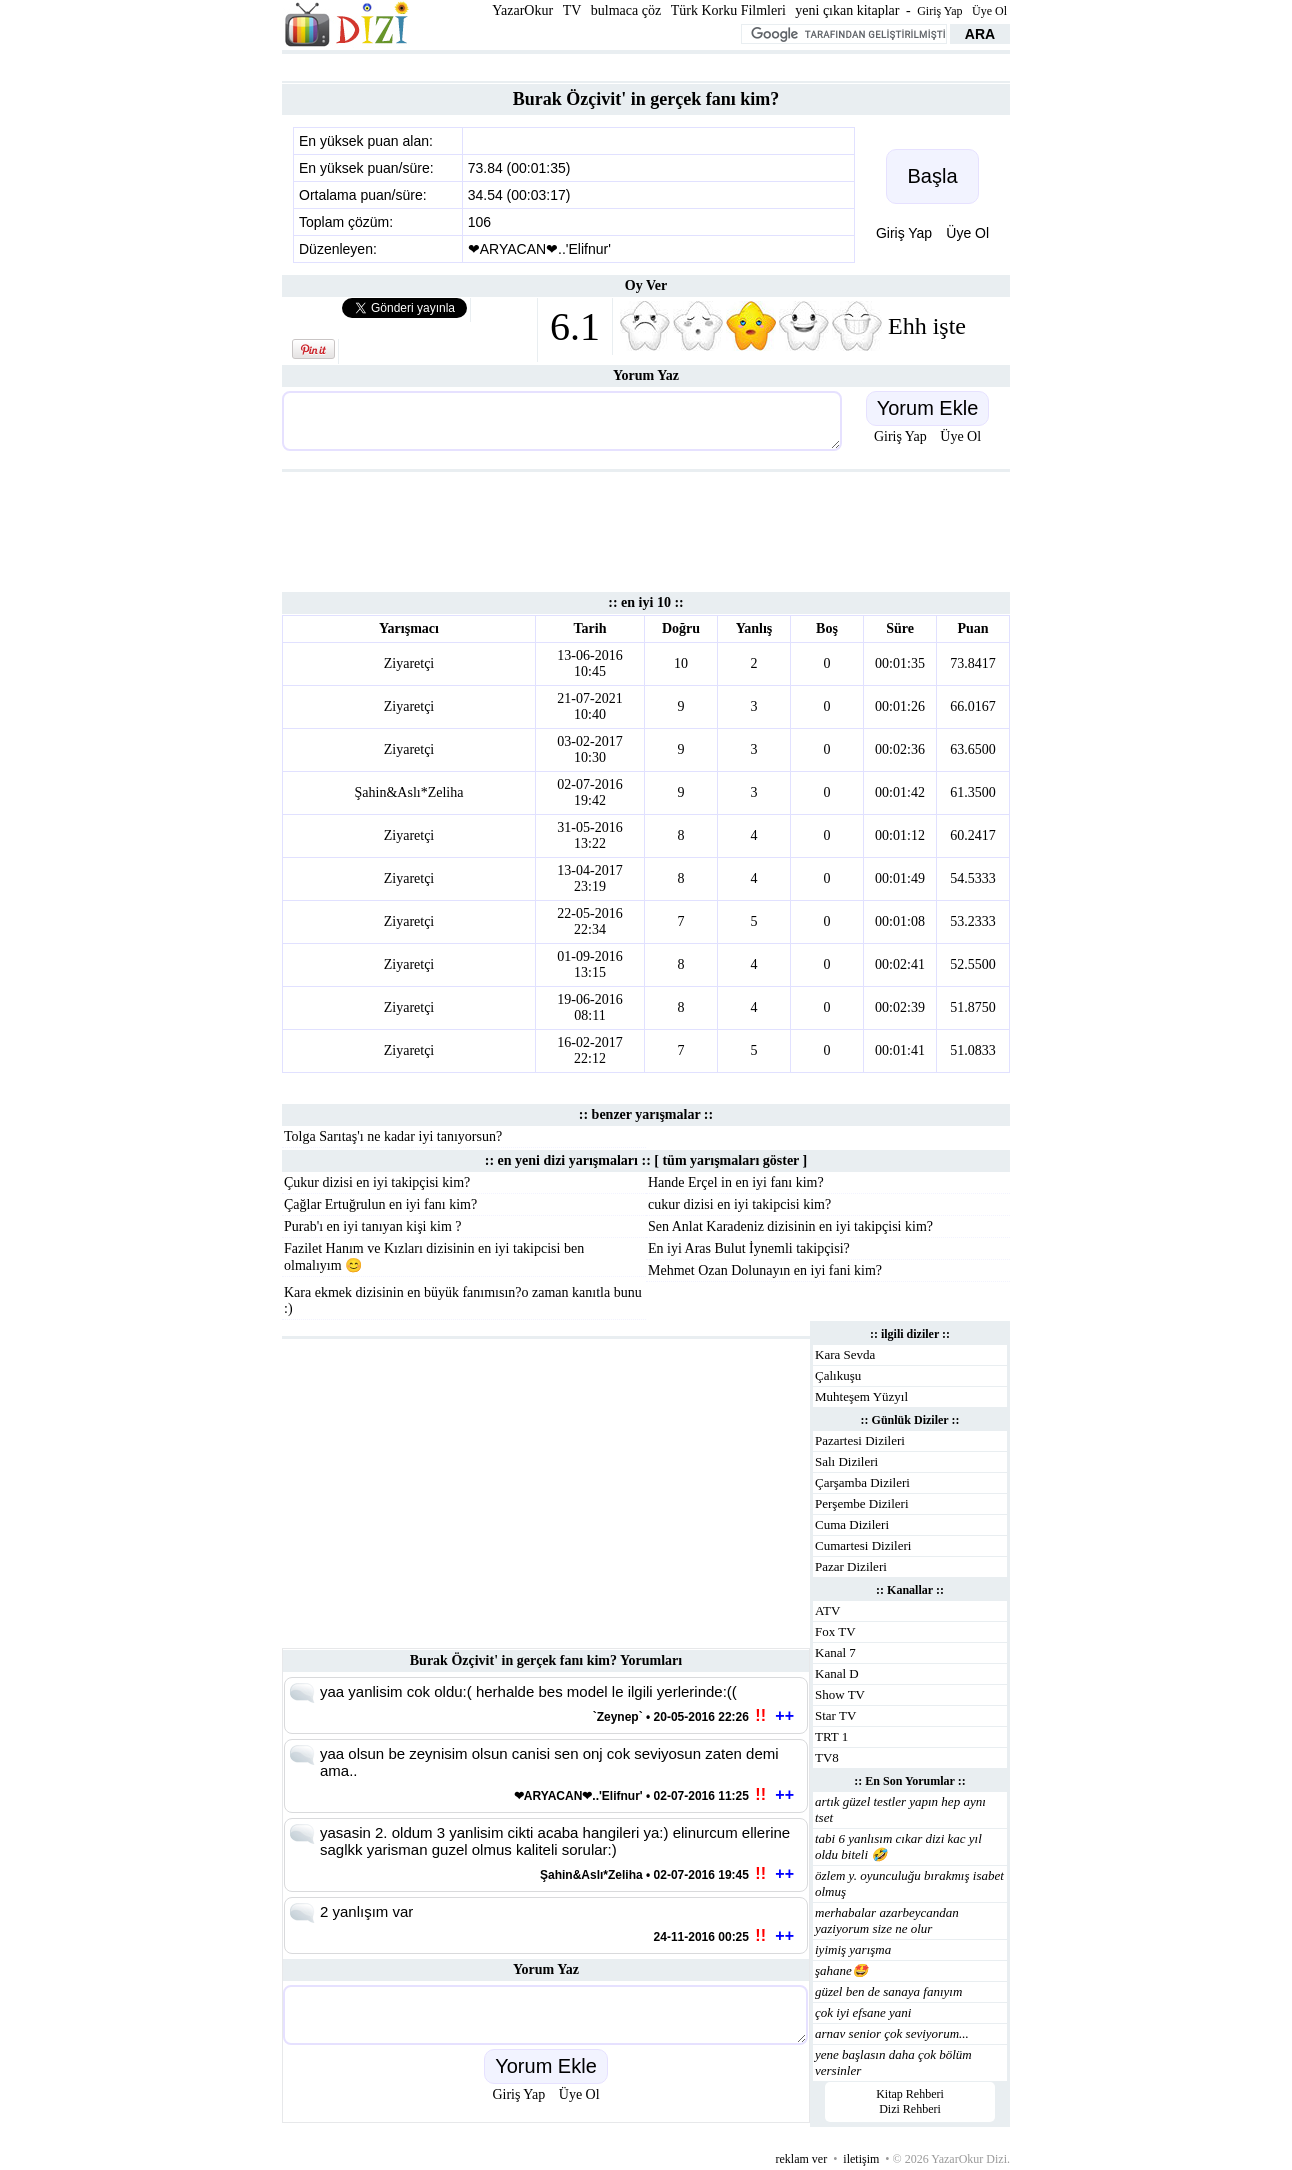 This screenshot has width=1292, height=2170. I want to click on ❤ARYACAN❤..'Elifnur', so click(539, 249).